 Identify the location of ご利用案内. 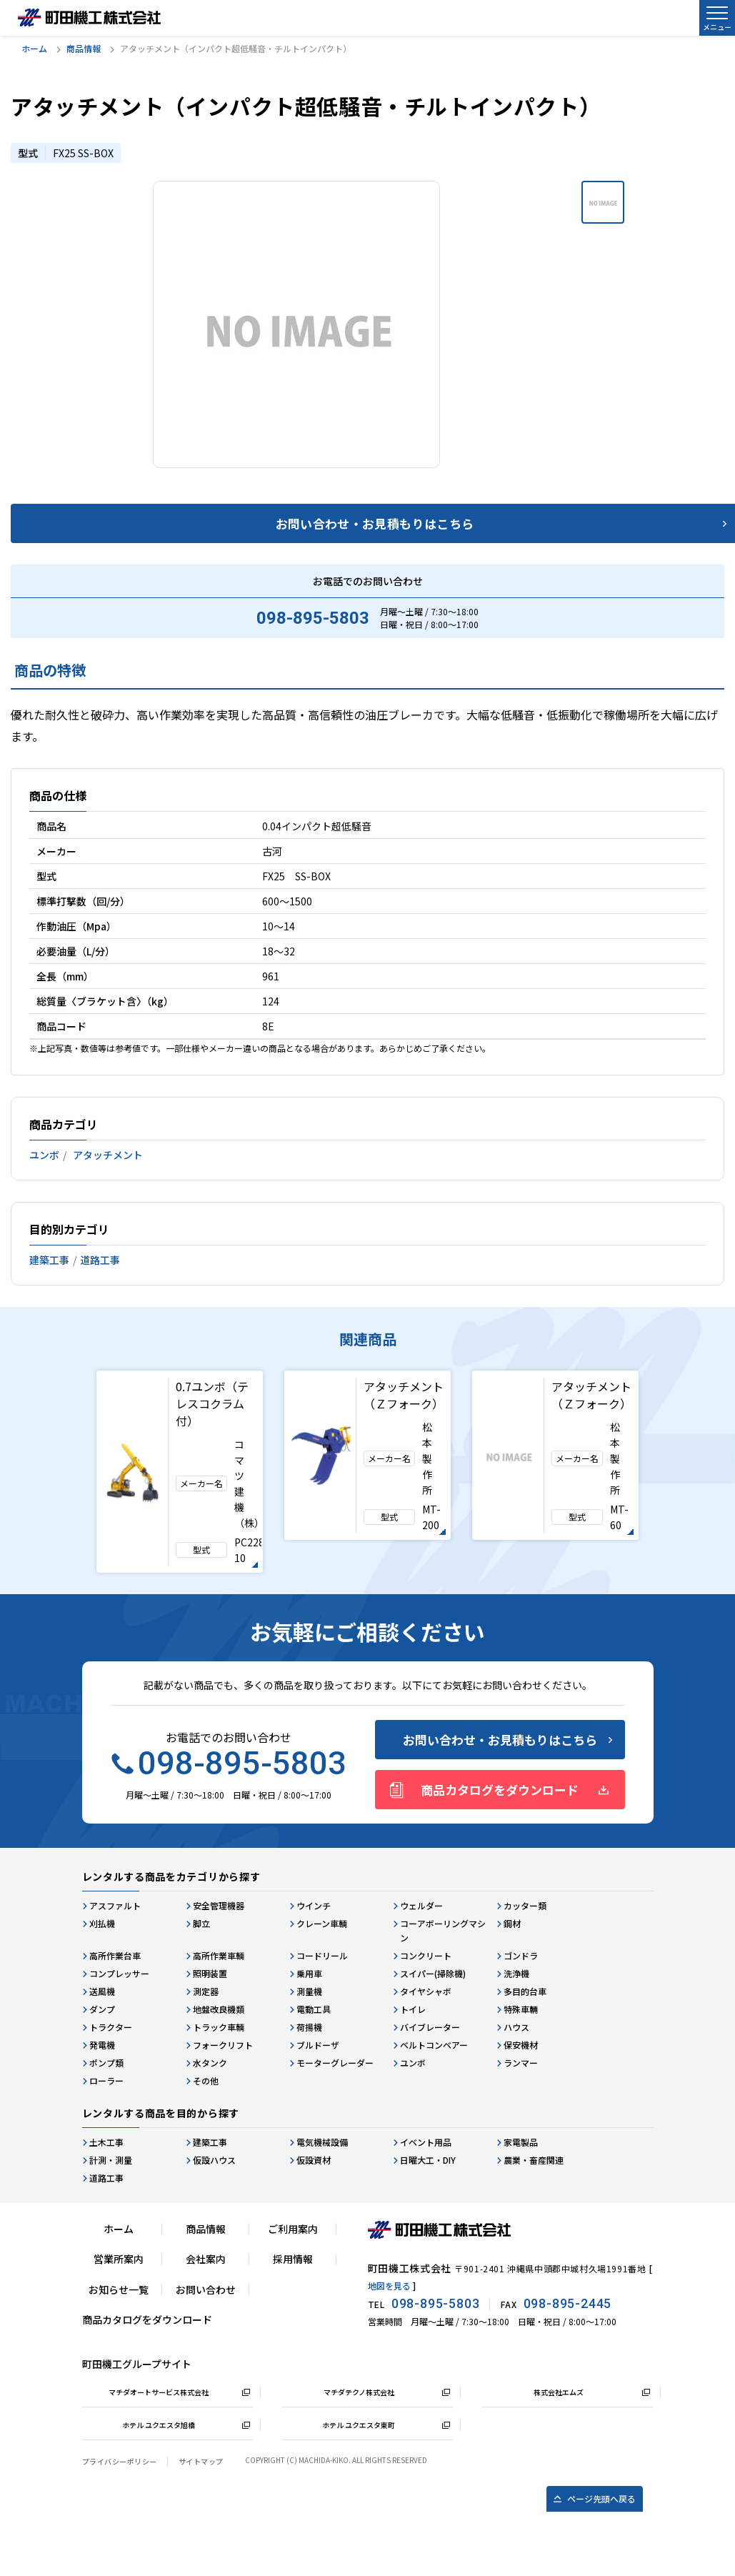
(293, 2229).